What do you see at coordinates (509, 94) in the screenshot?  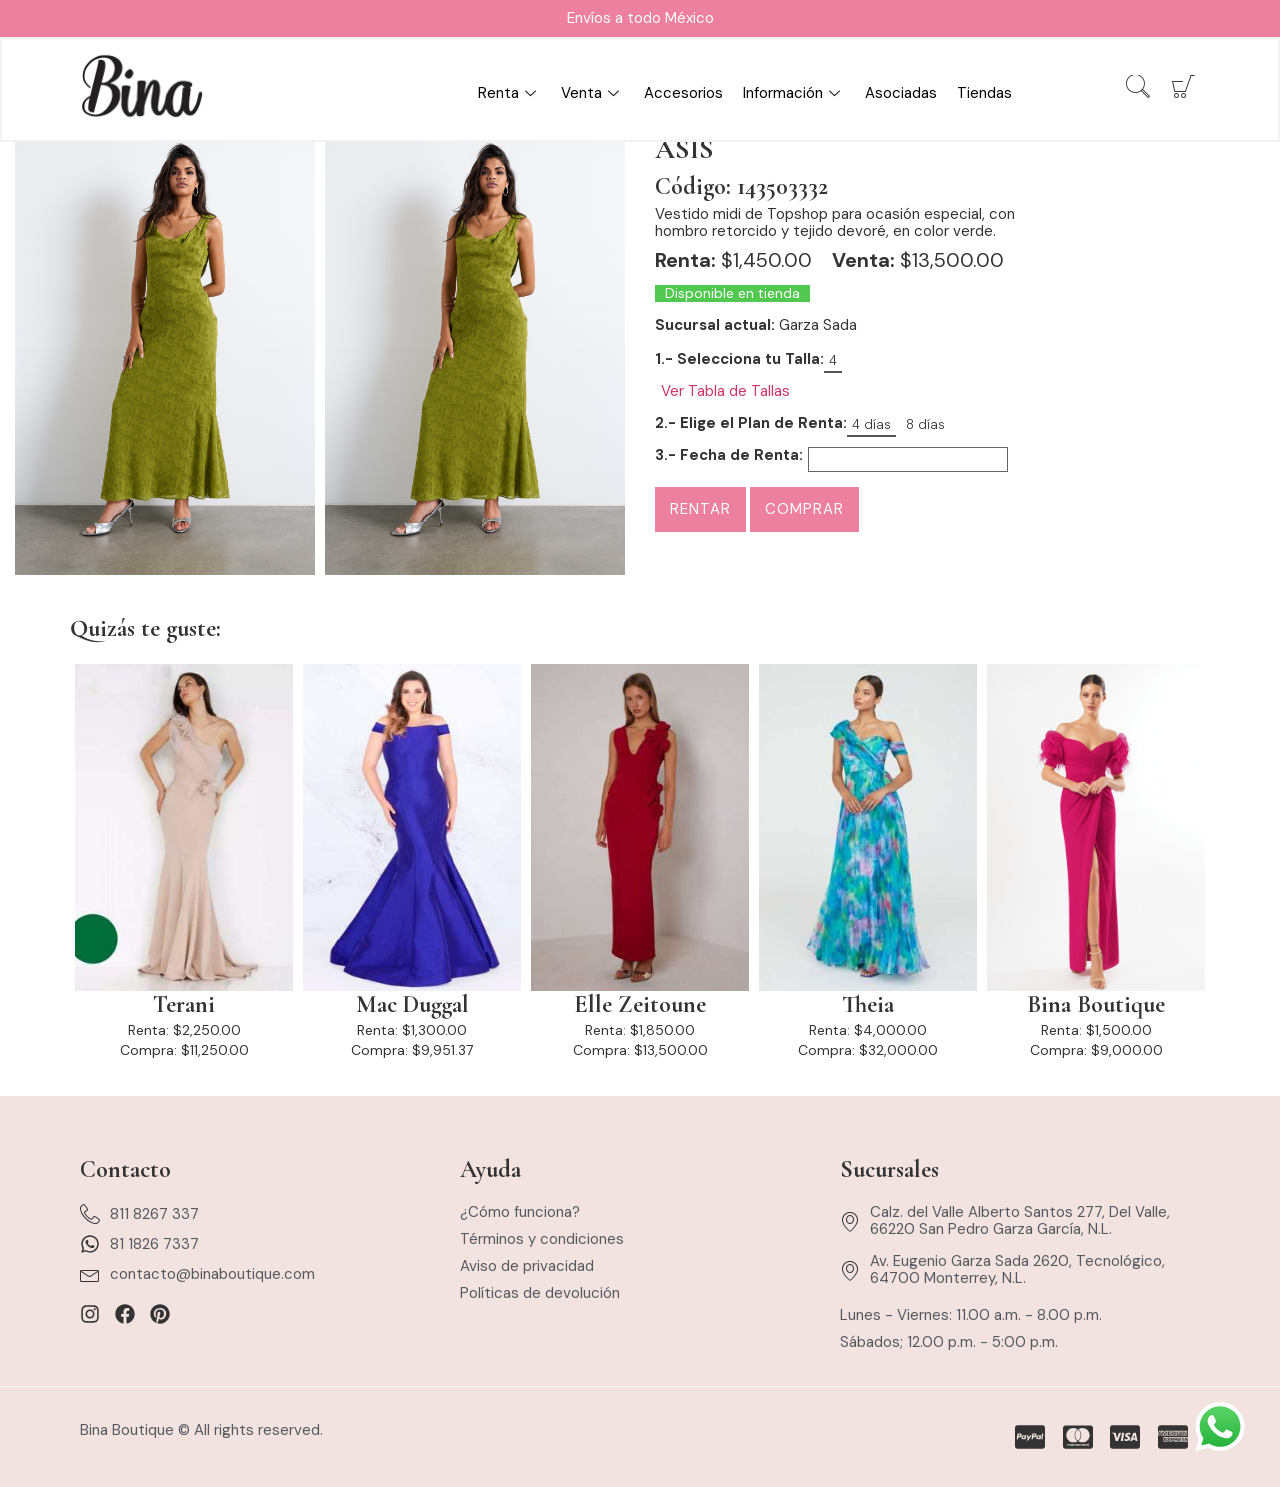 I see `Renta` at bounding box center [509, 94].